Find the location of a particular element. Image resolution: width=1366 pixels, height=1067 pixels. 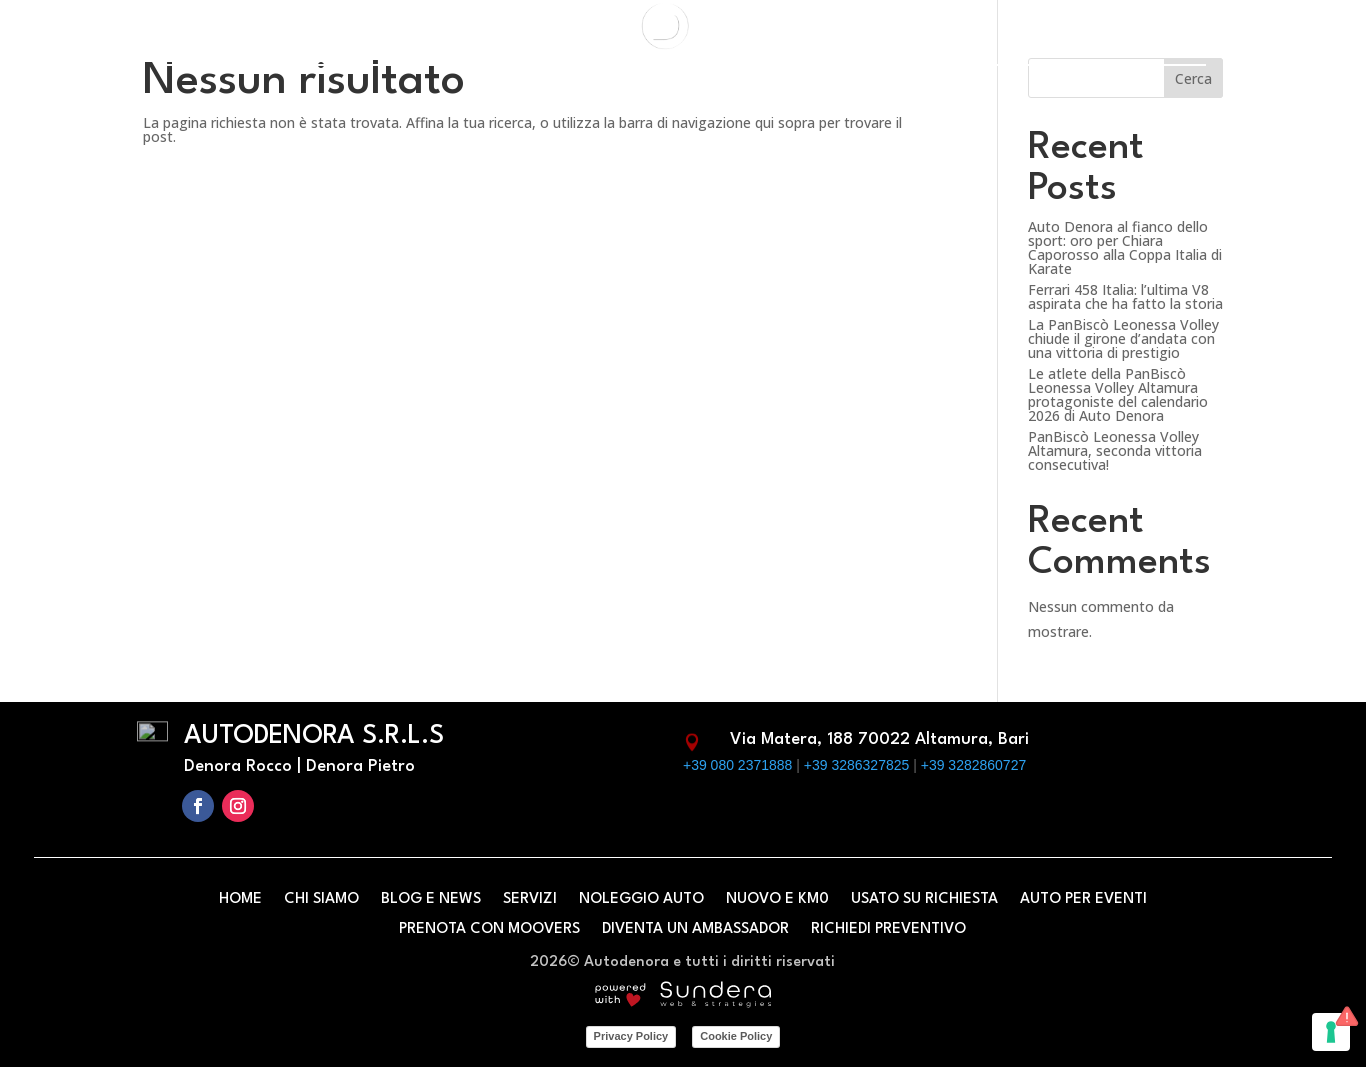

Servizi is located at coordinates (530, 900).